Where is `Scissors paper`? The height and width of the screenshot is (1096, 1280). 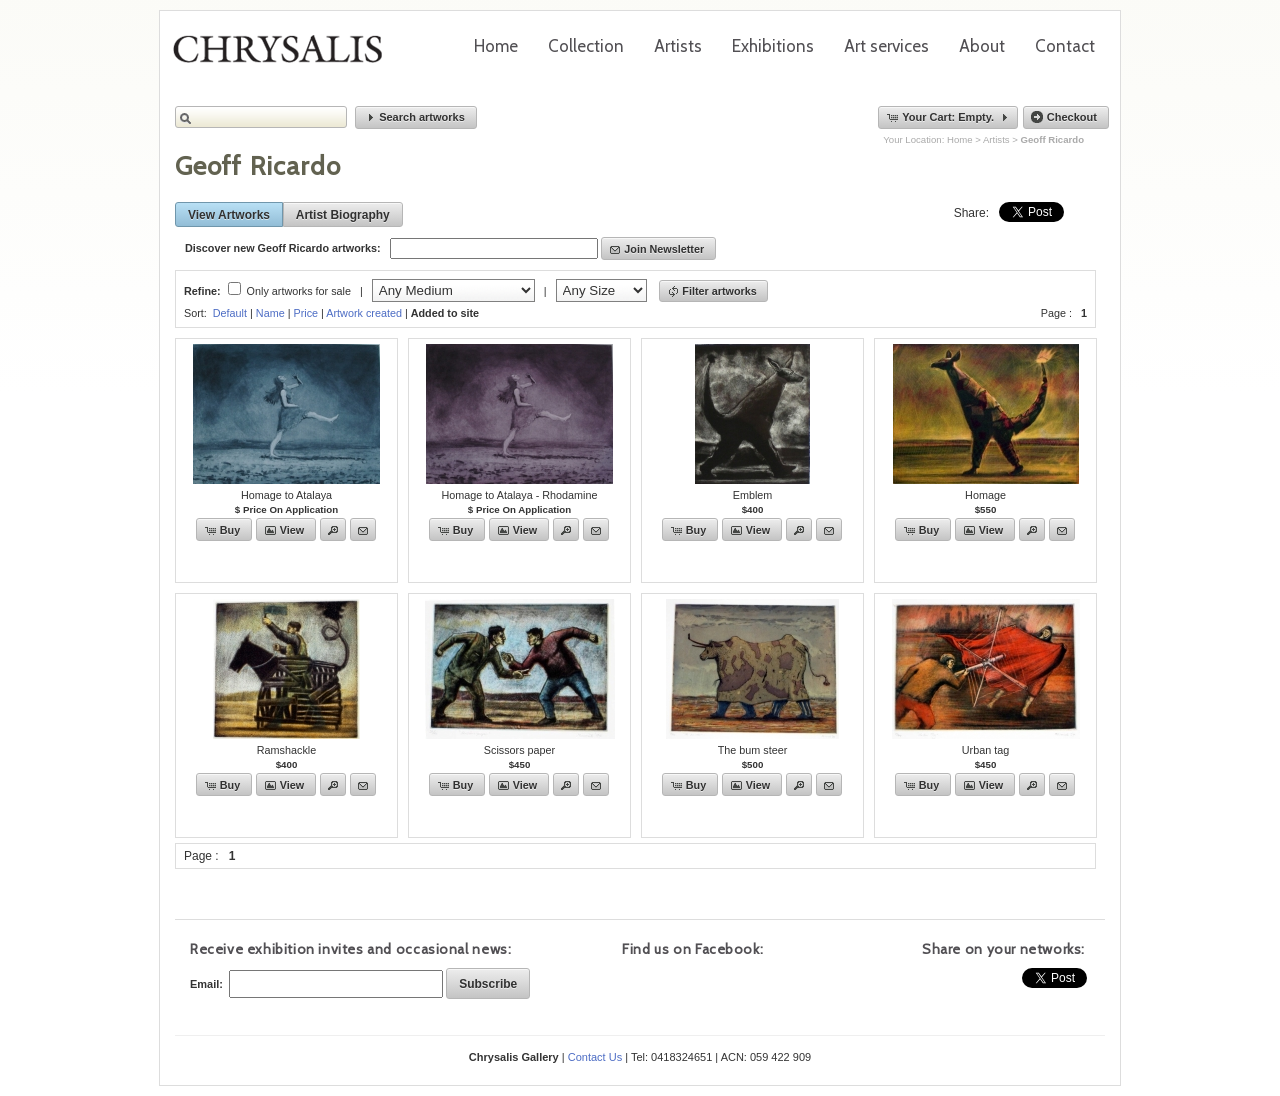
Scissors paper is located at coordinates (519, 750).